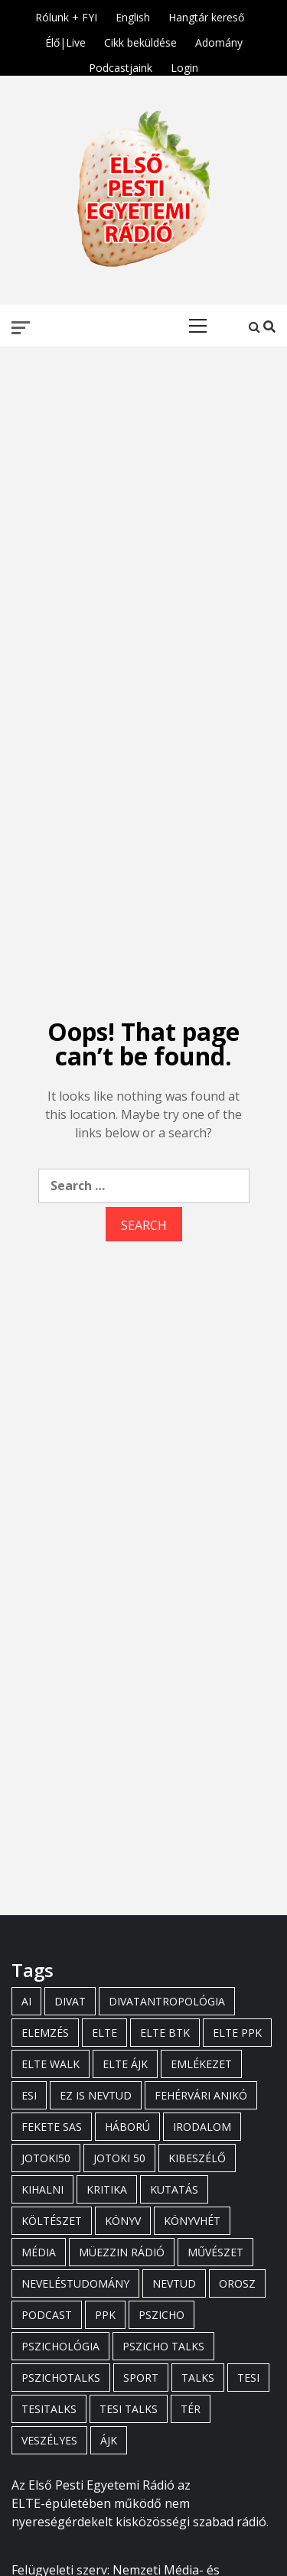  What do you see at coordinates (104, 2032) in the screenshot?
I see `elte [elte (31 items)]` at bounding box center [104, 2032].